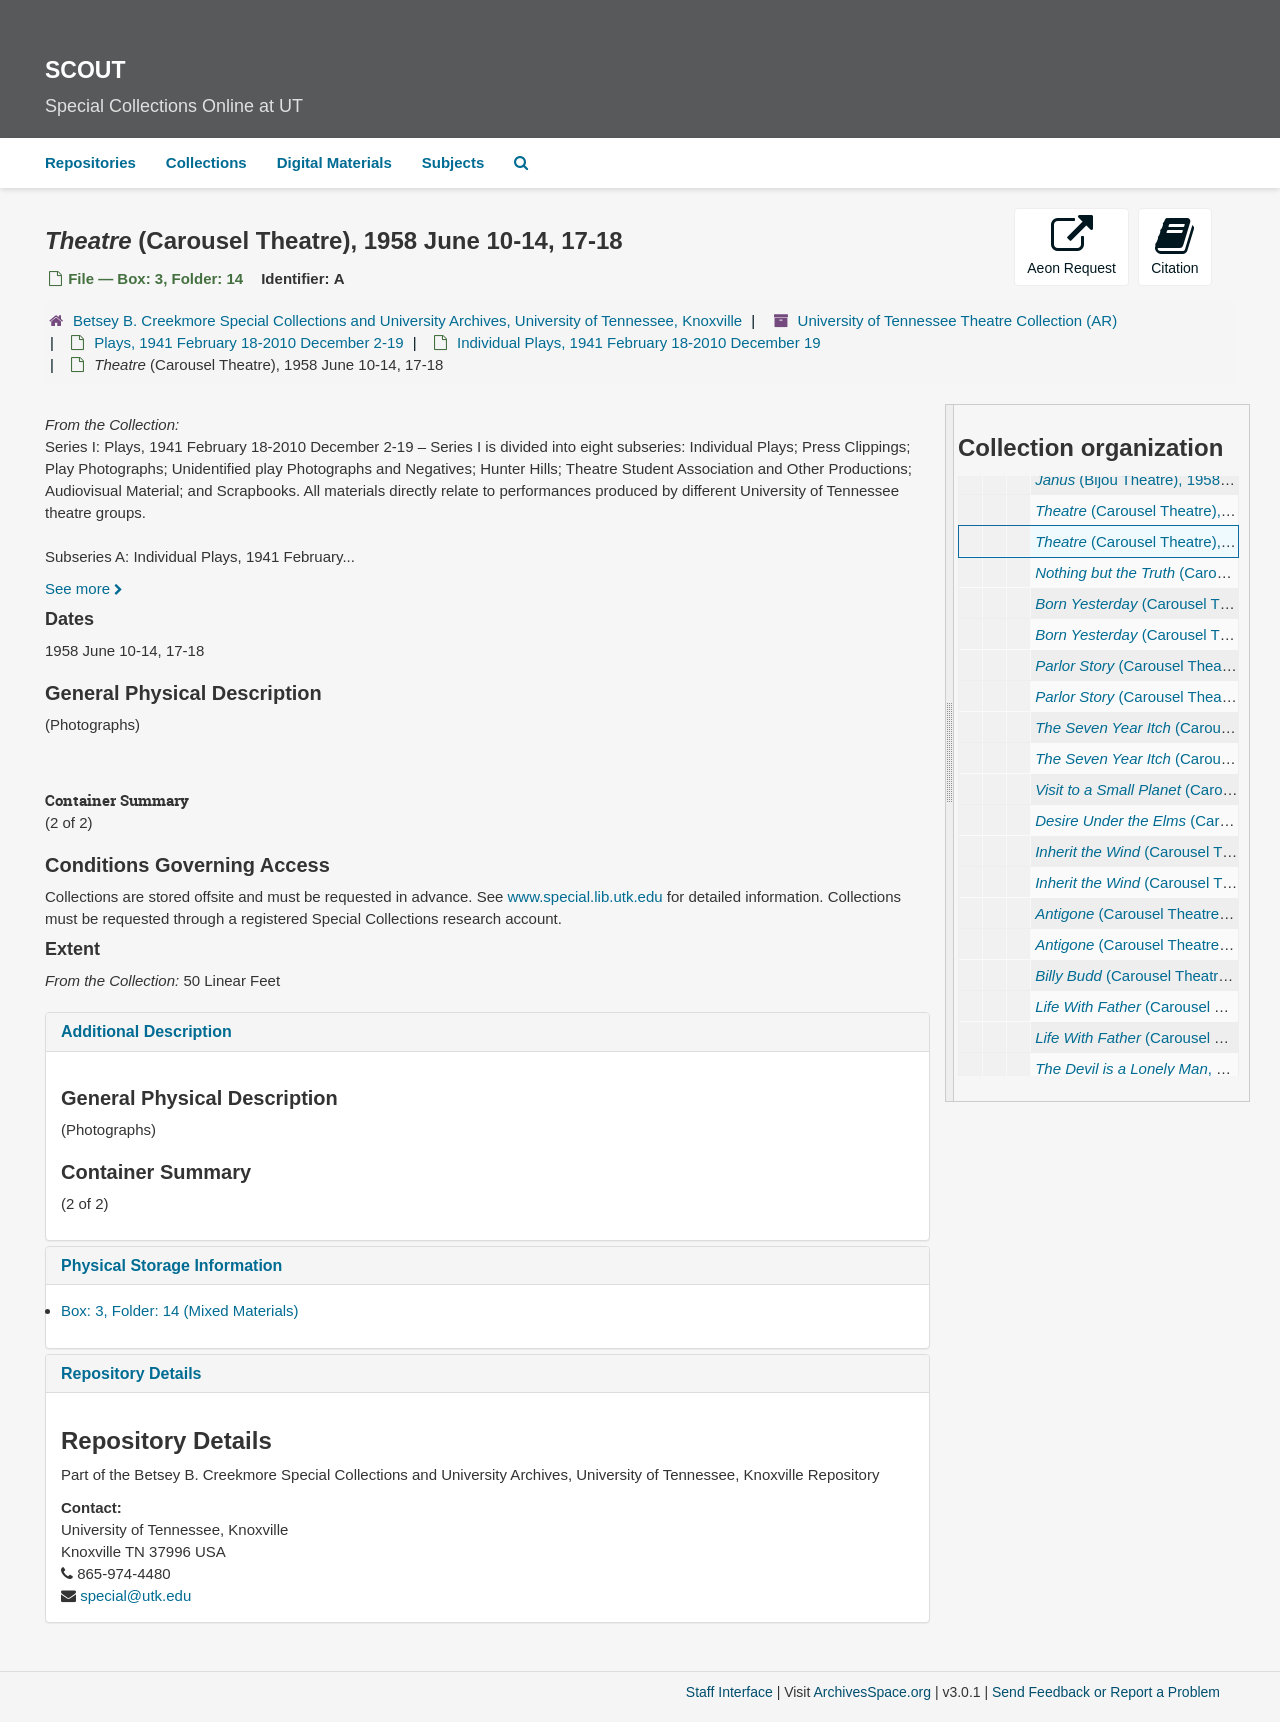 Image resolution: width=1280 pixels, height=1722 pixels. What do you see at coordinates (453, 162) in the screenshot?
I see `Subjects` at bounding box center [453, 162].